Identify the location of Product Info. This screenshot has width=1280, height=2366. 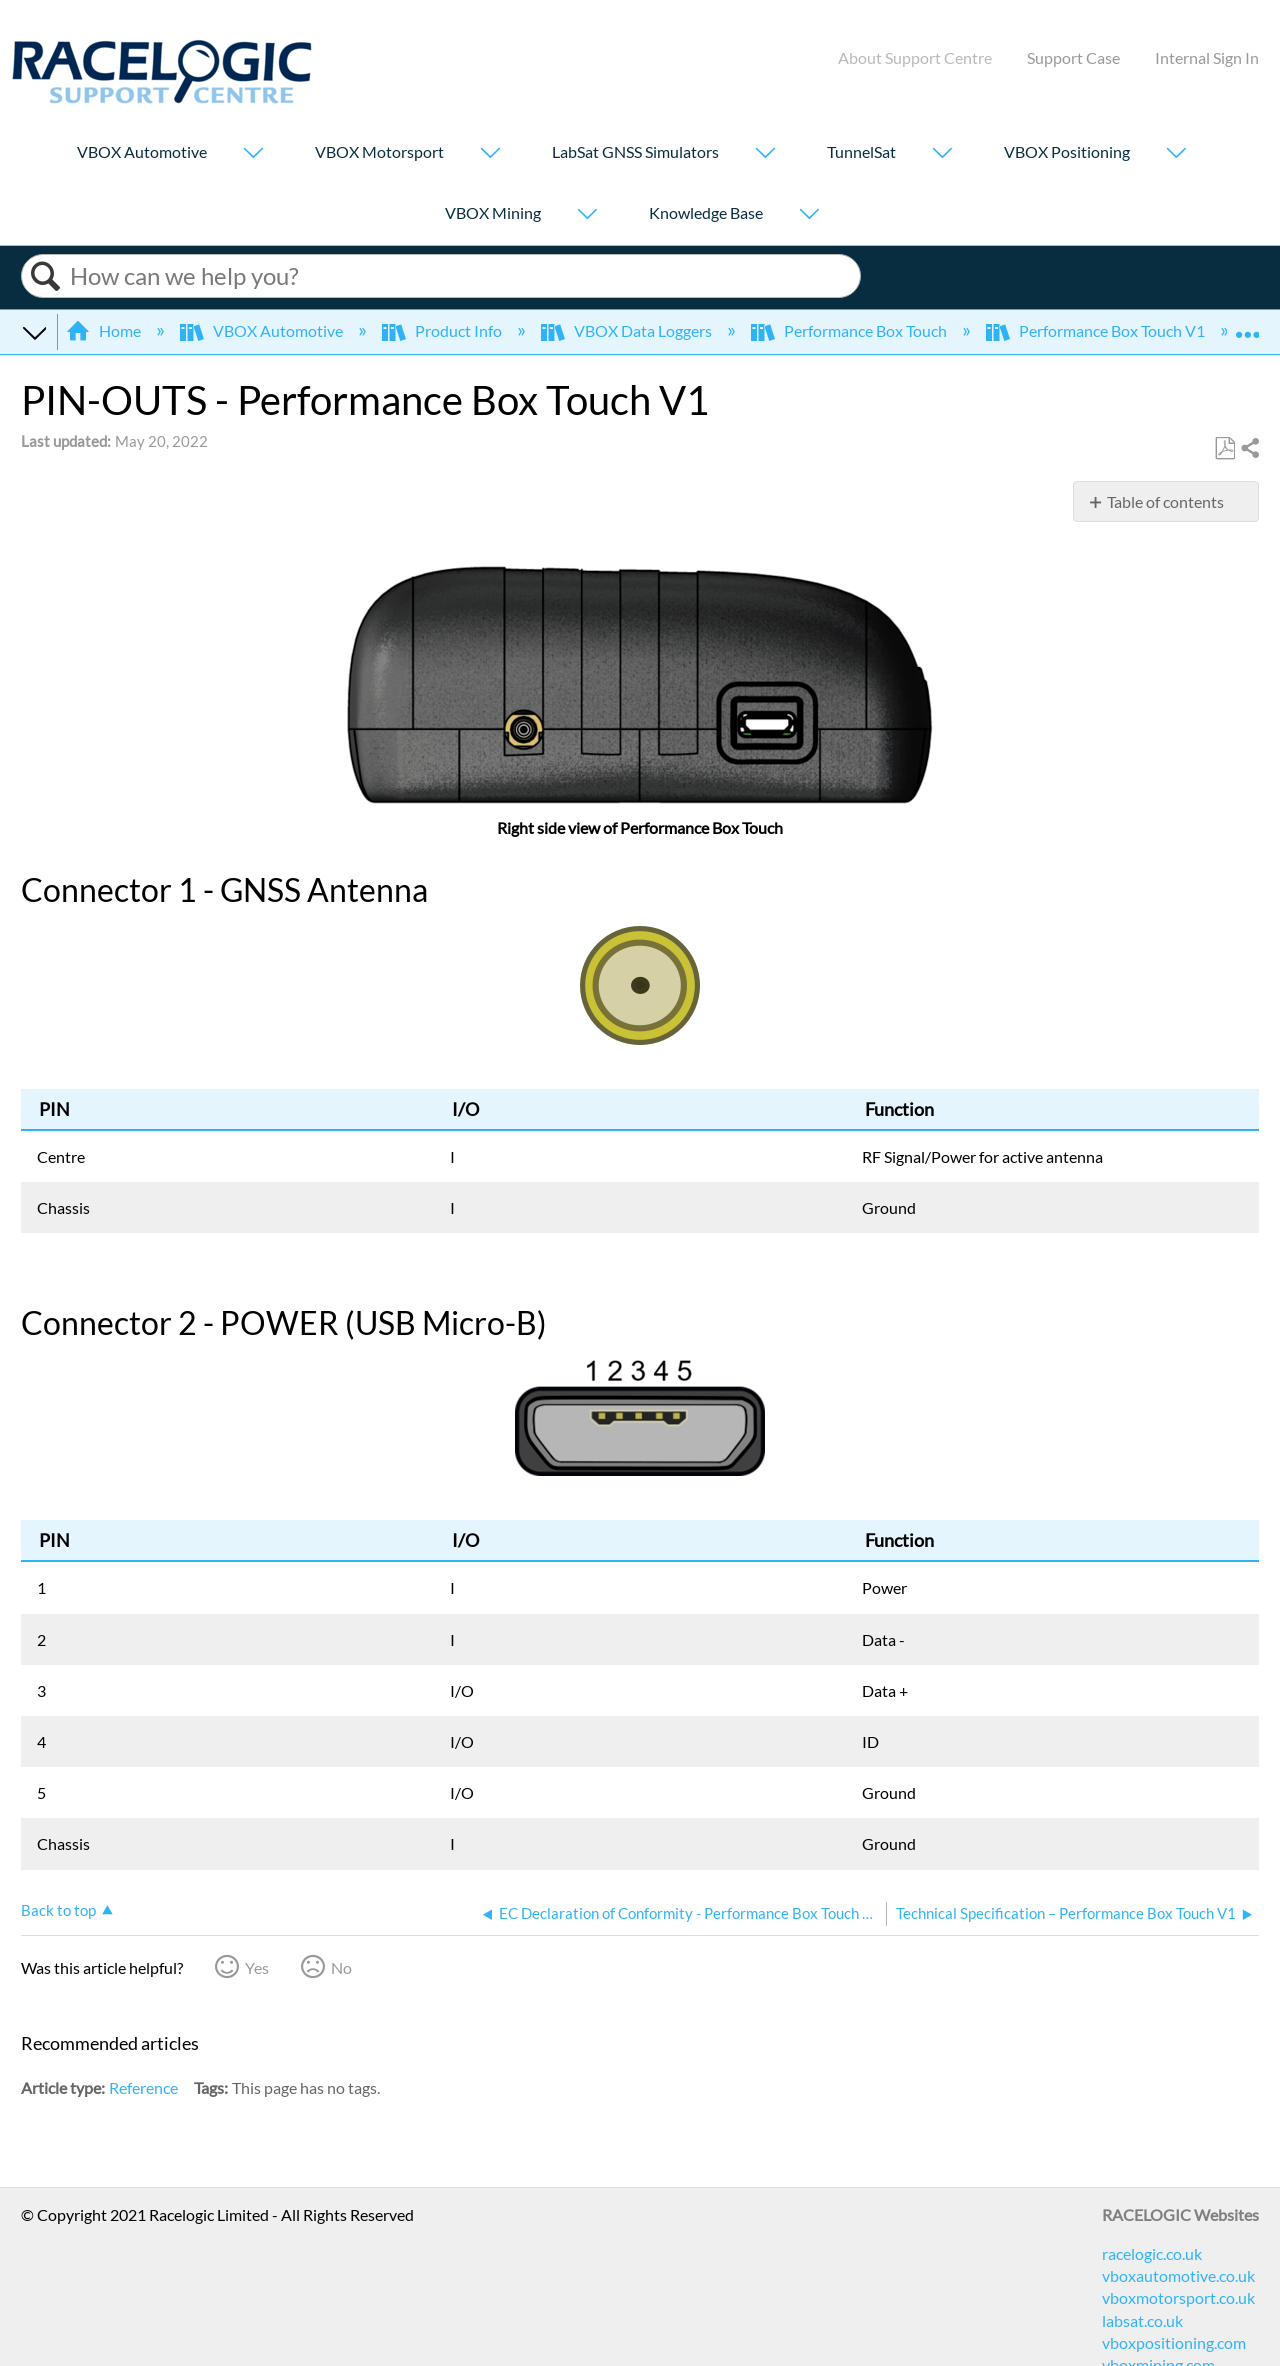
(443, 330).